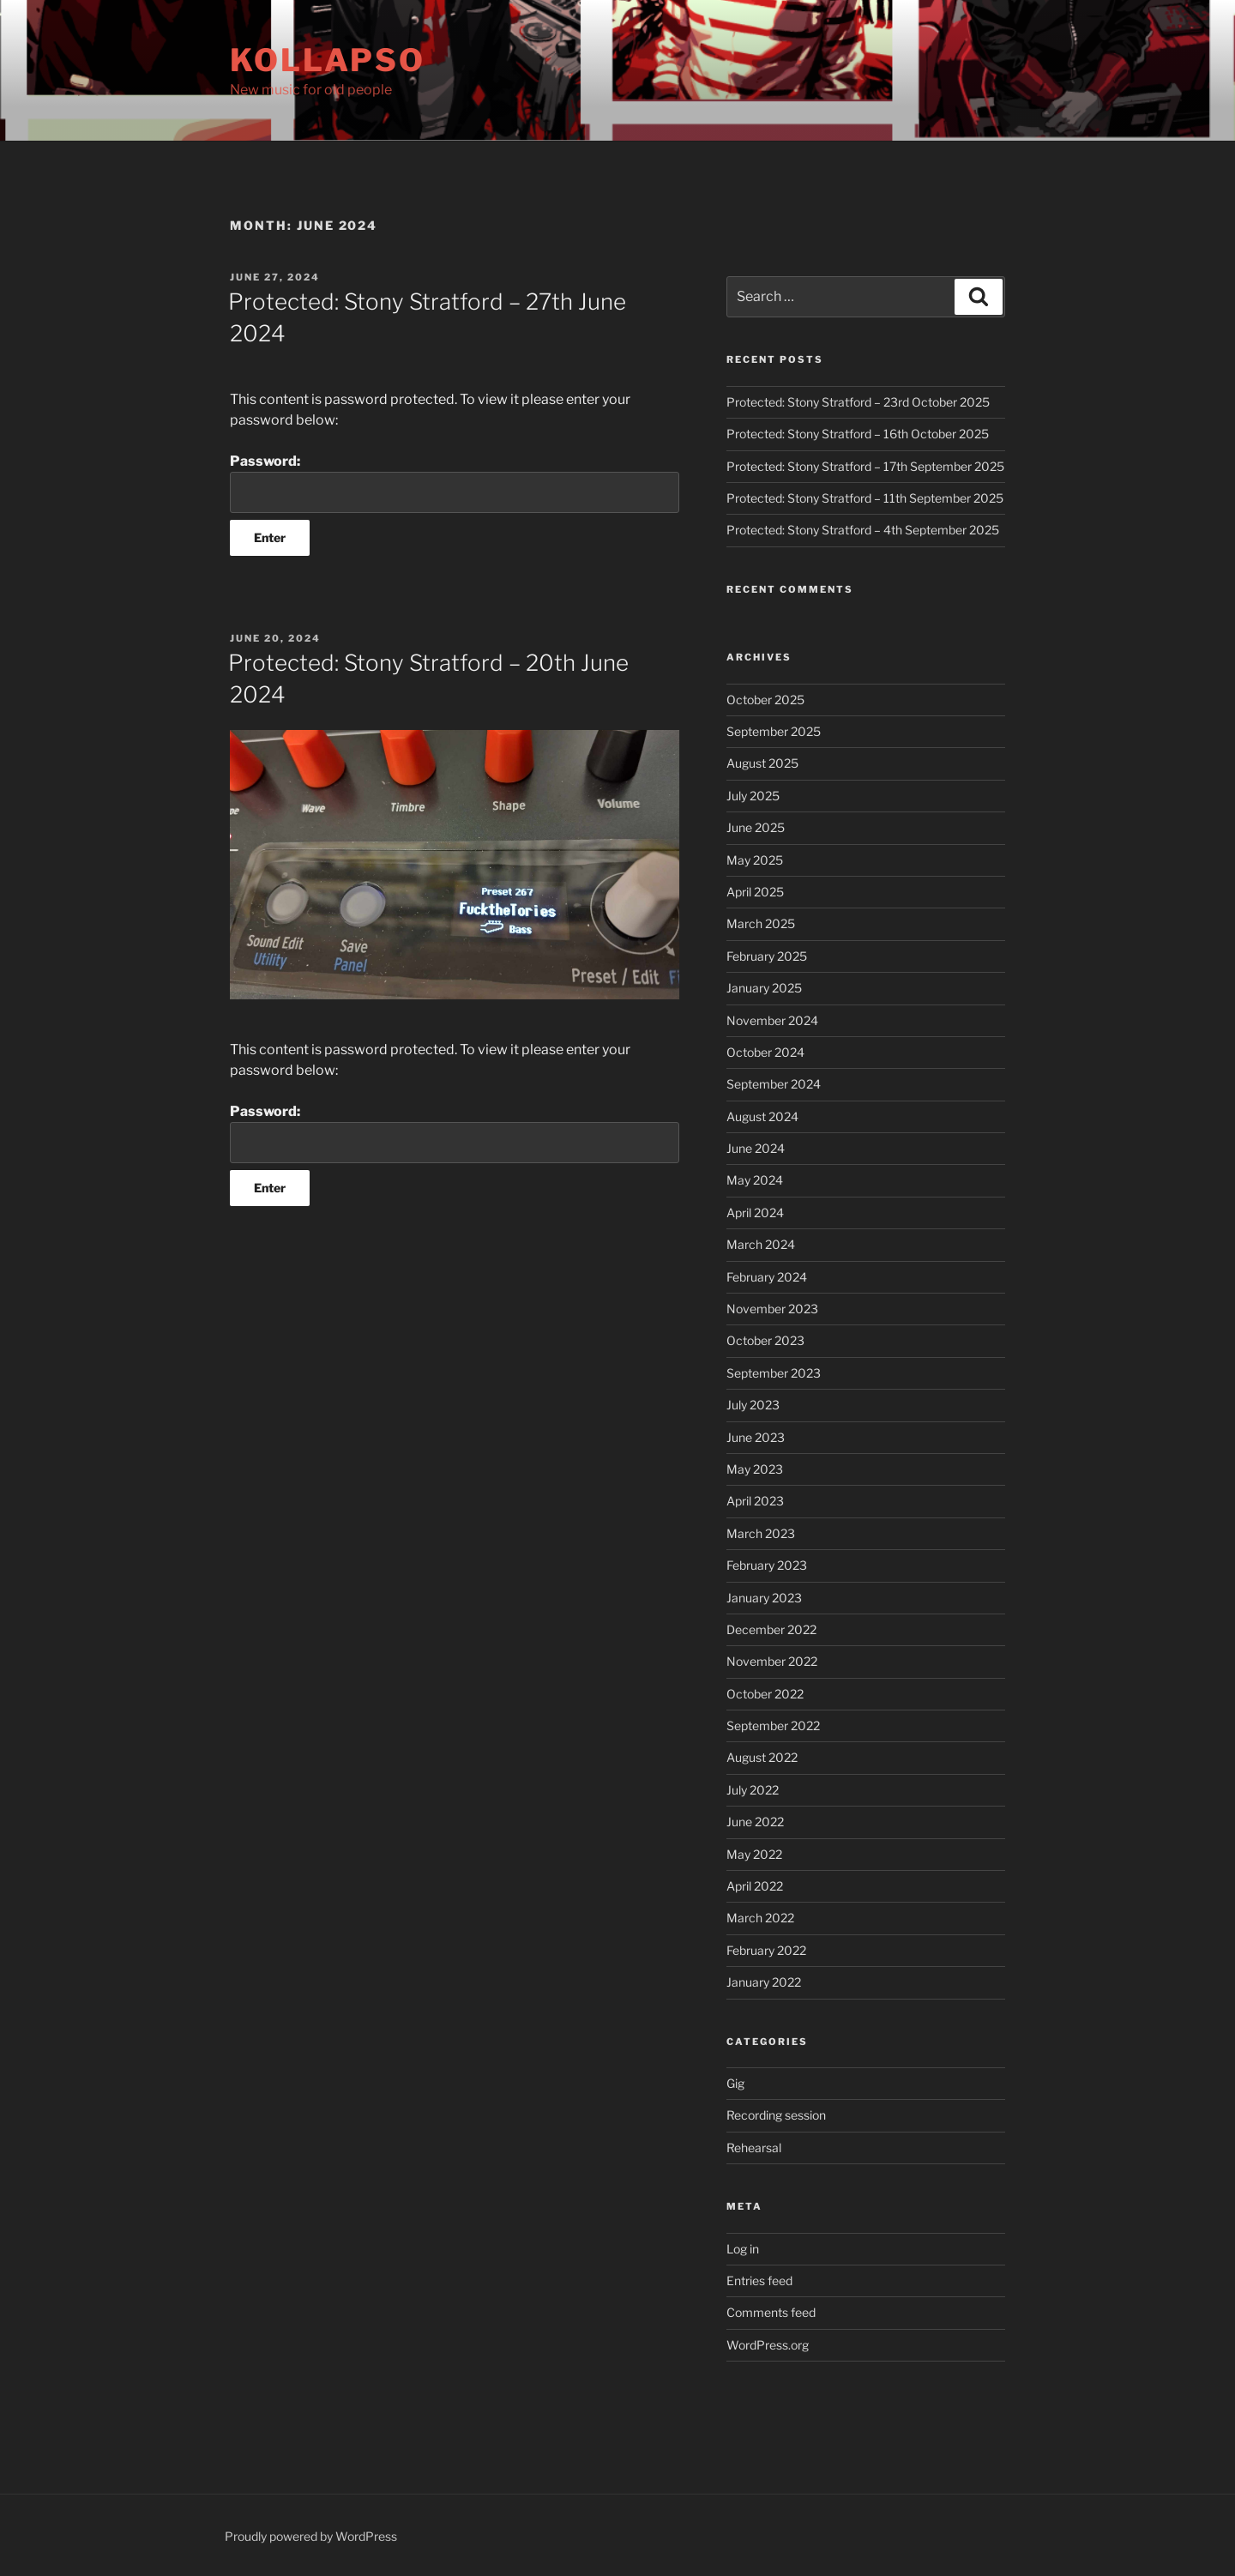 This screenshot has height=2576, width=1235. What do you see at coordinates (760, 1244) in the screenshot?
I see `March 2024` at bounding box center [760, 1244].